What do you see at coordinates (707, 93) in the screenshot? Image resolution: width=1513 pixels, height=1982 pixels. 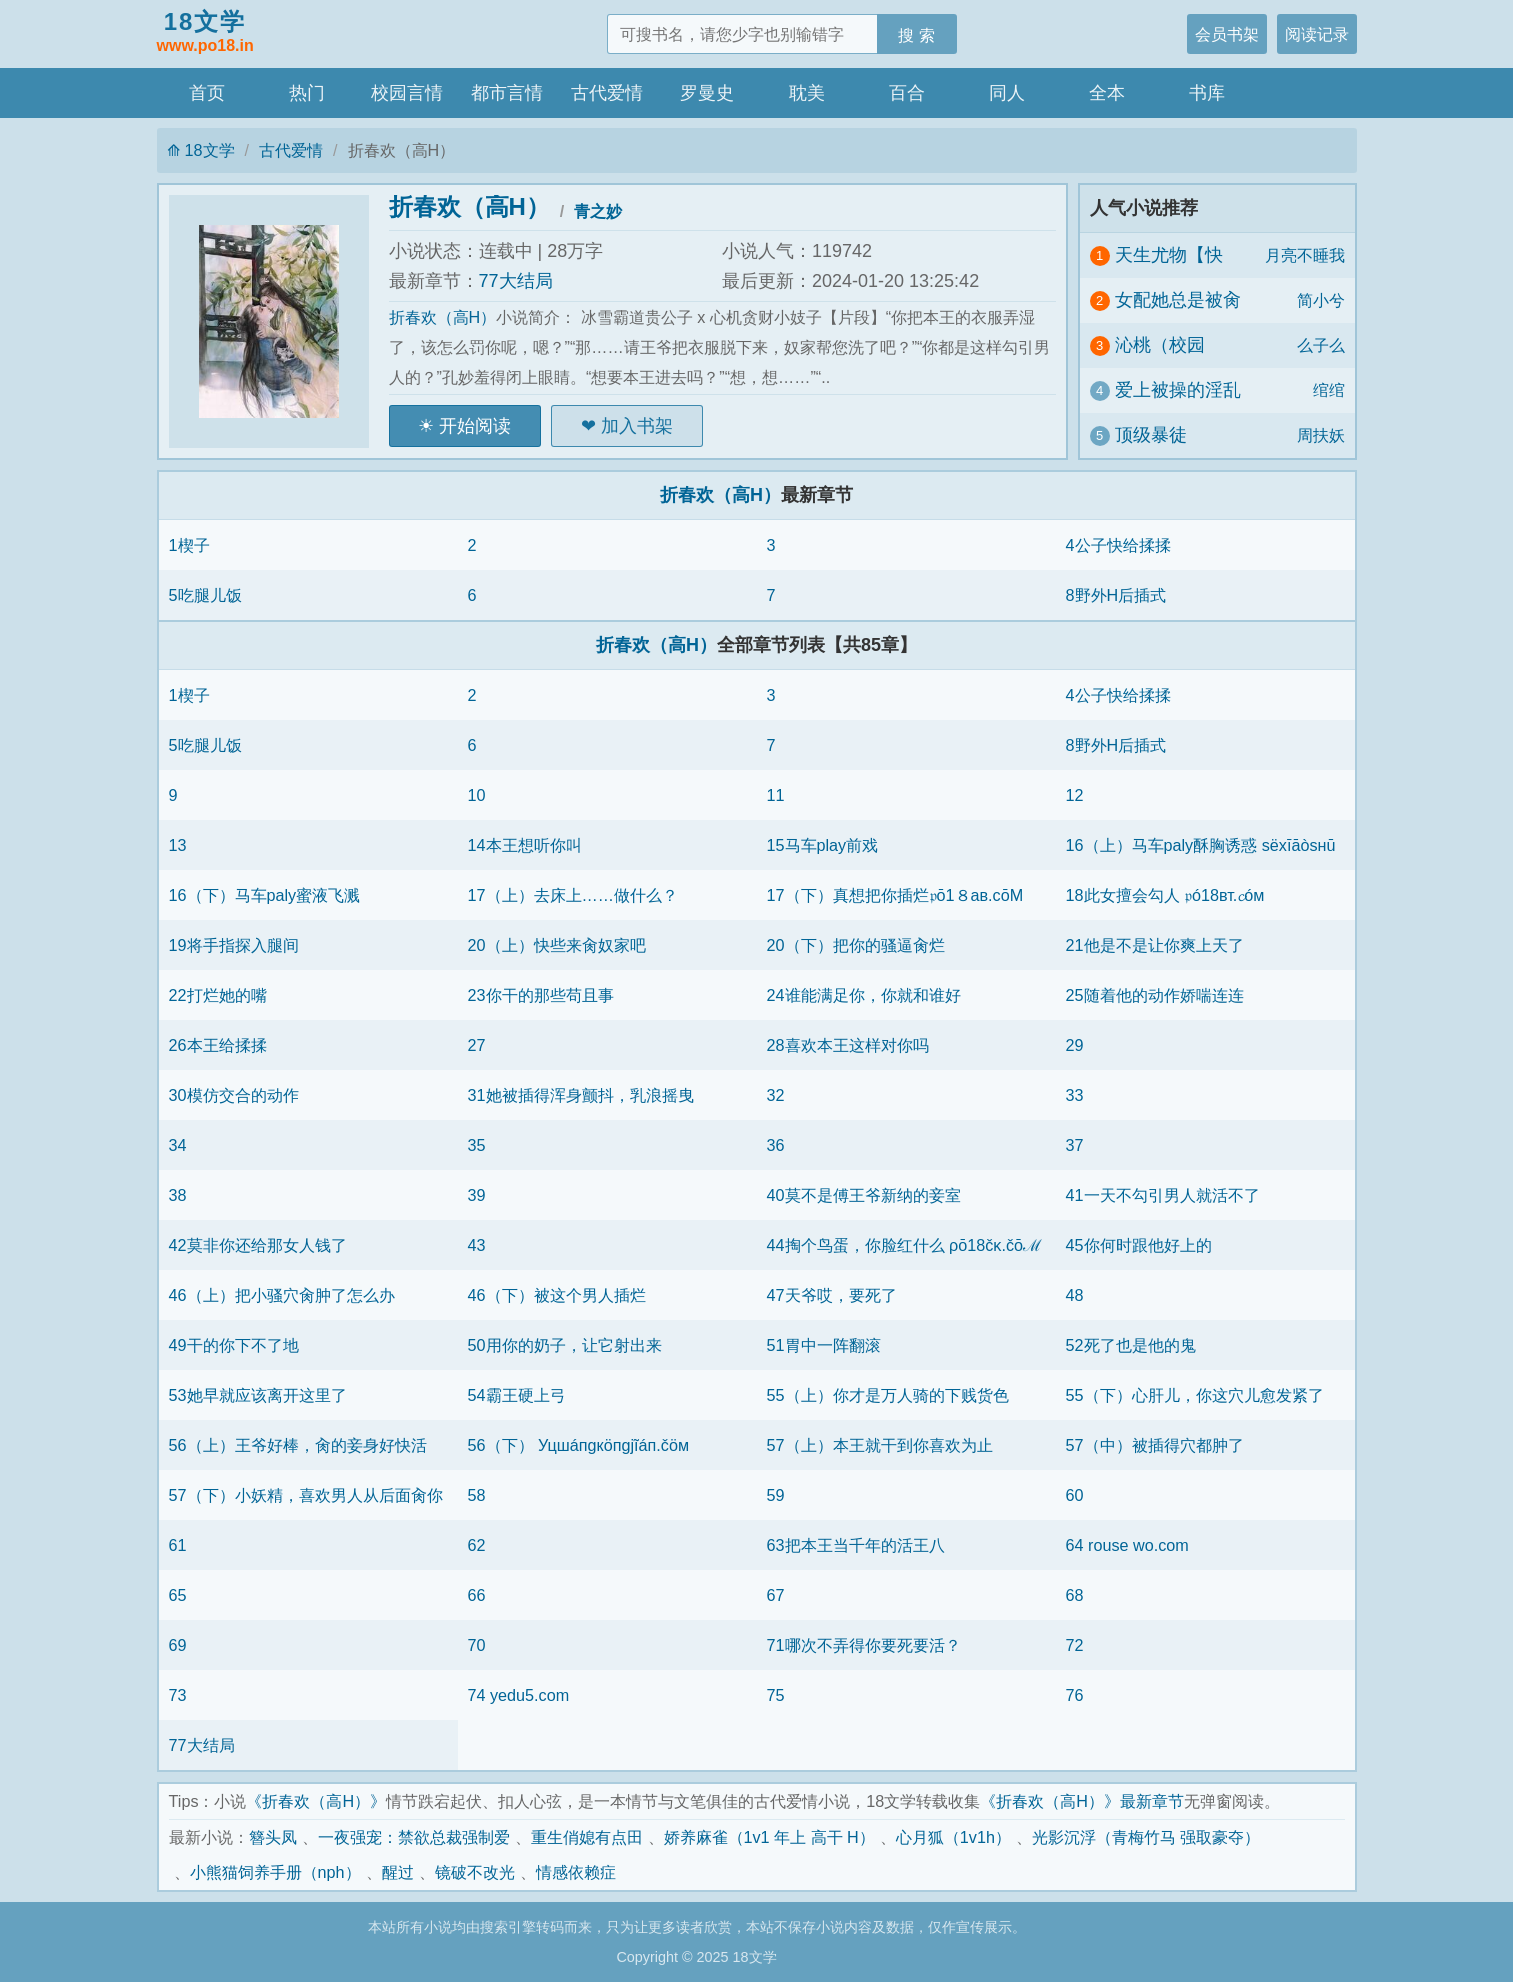 I see `罗曼史` at bounding box center [707, 93].